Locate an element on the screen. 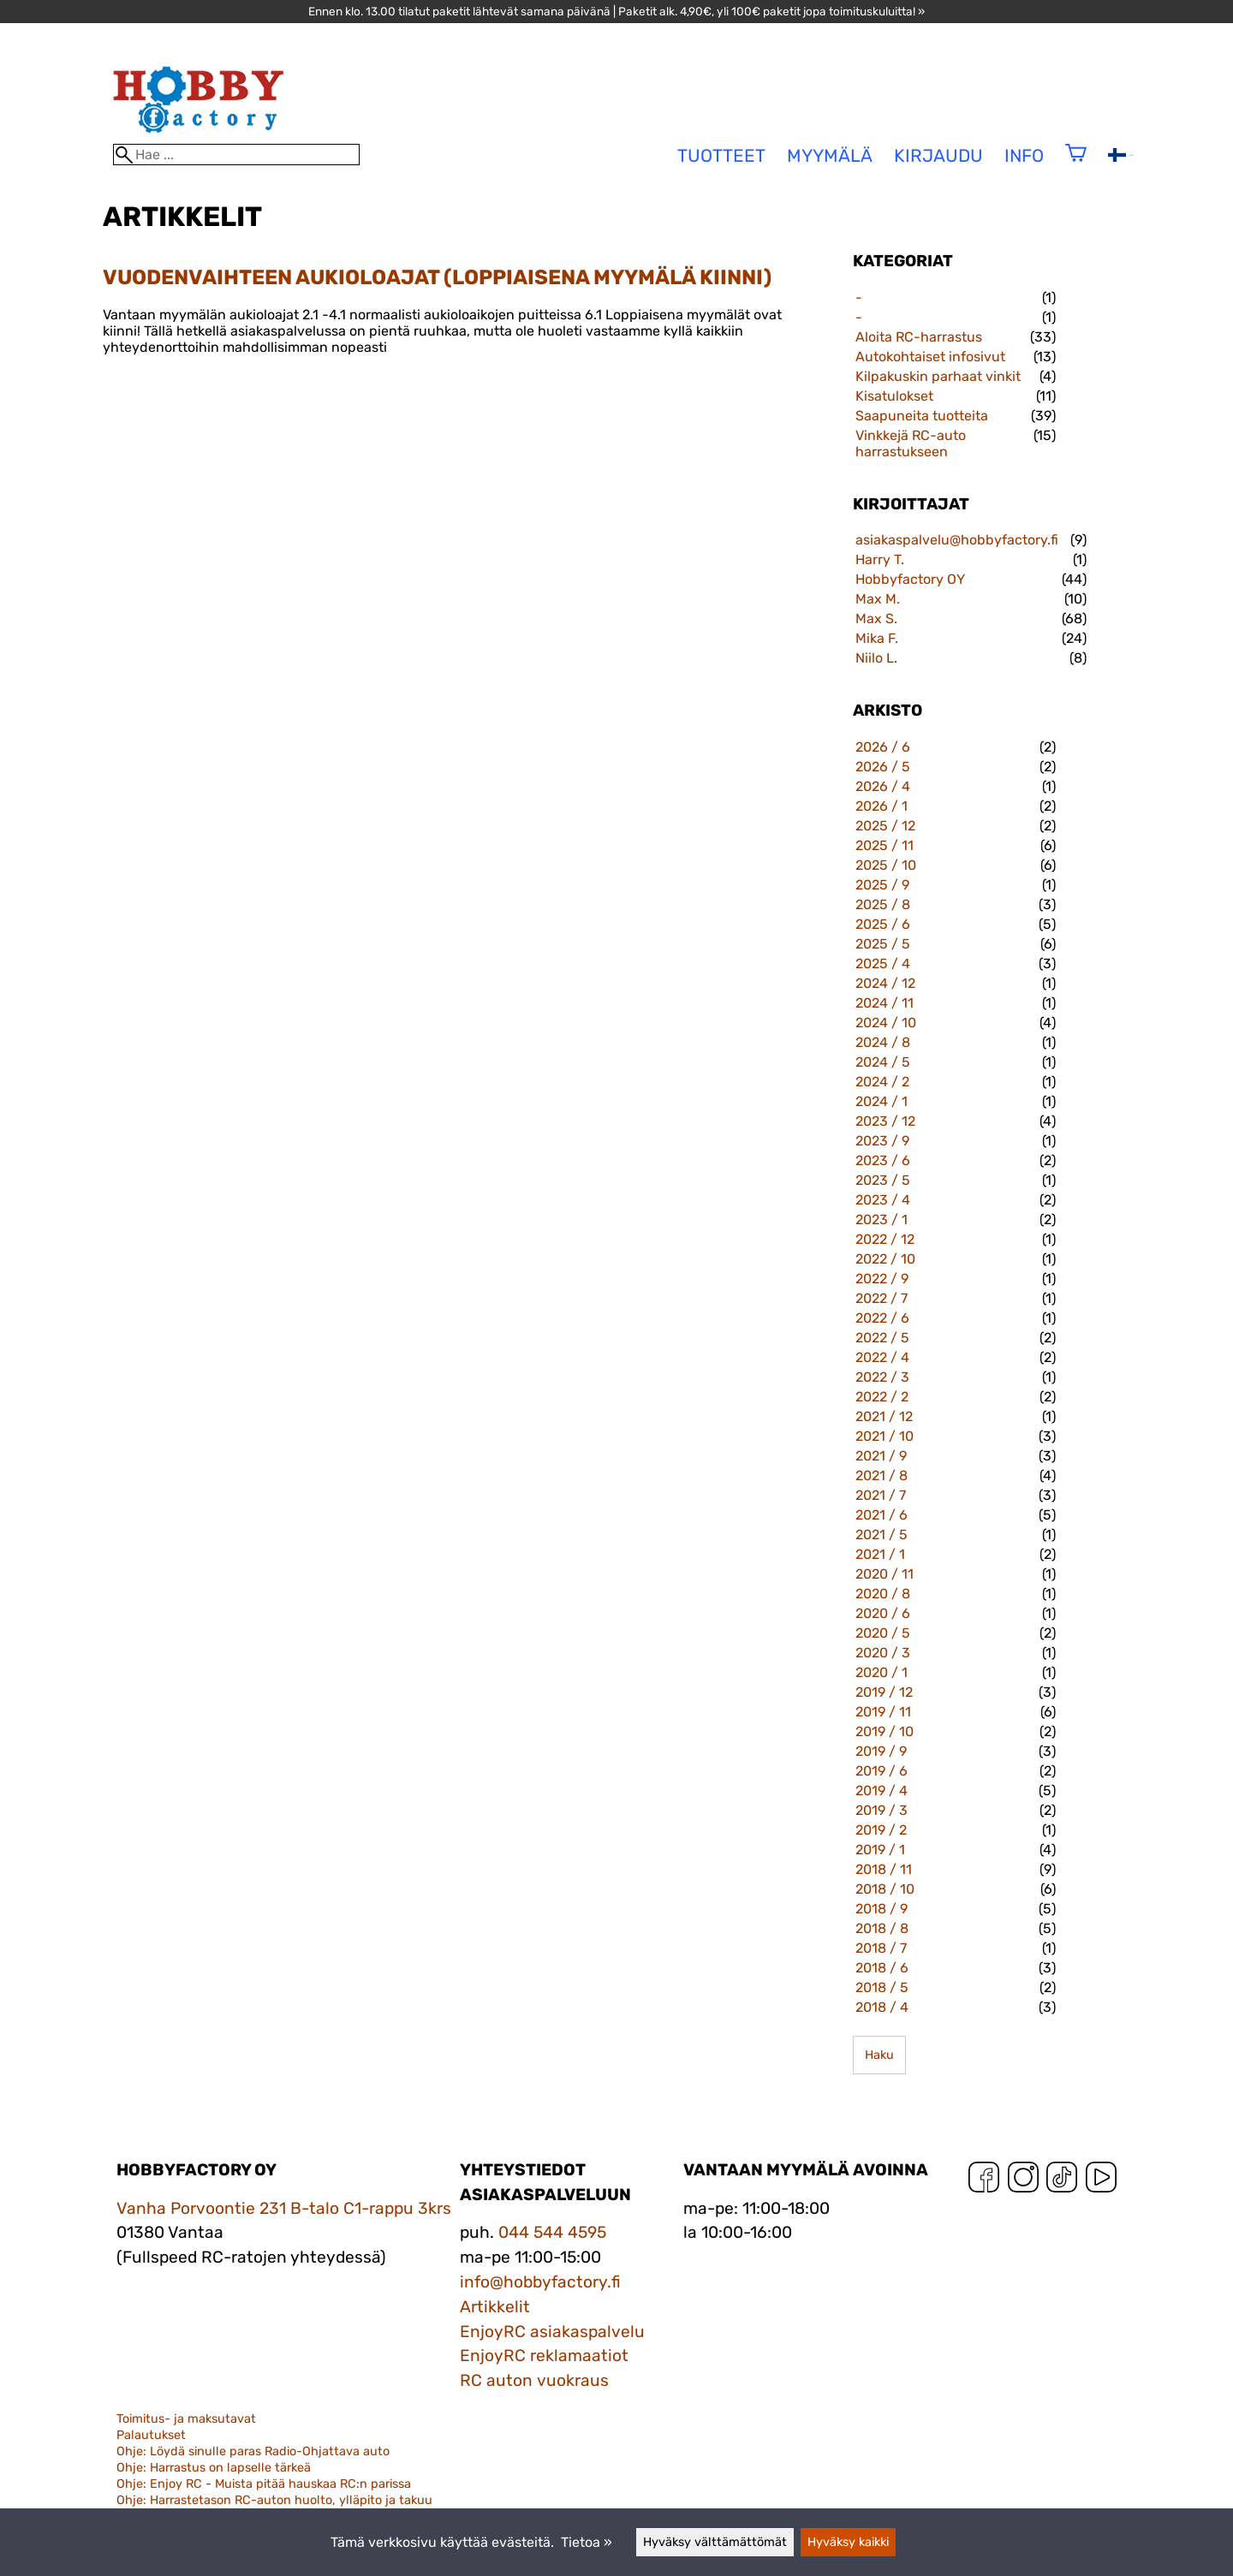 This screenshot has height=2576, width=1233. Vinkkejä RC-auto harrastukseen is located at coordinates (910, 443).